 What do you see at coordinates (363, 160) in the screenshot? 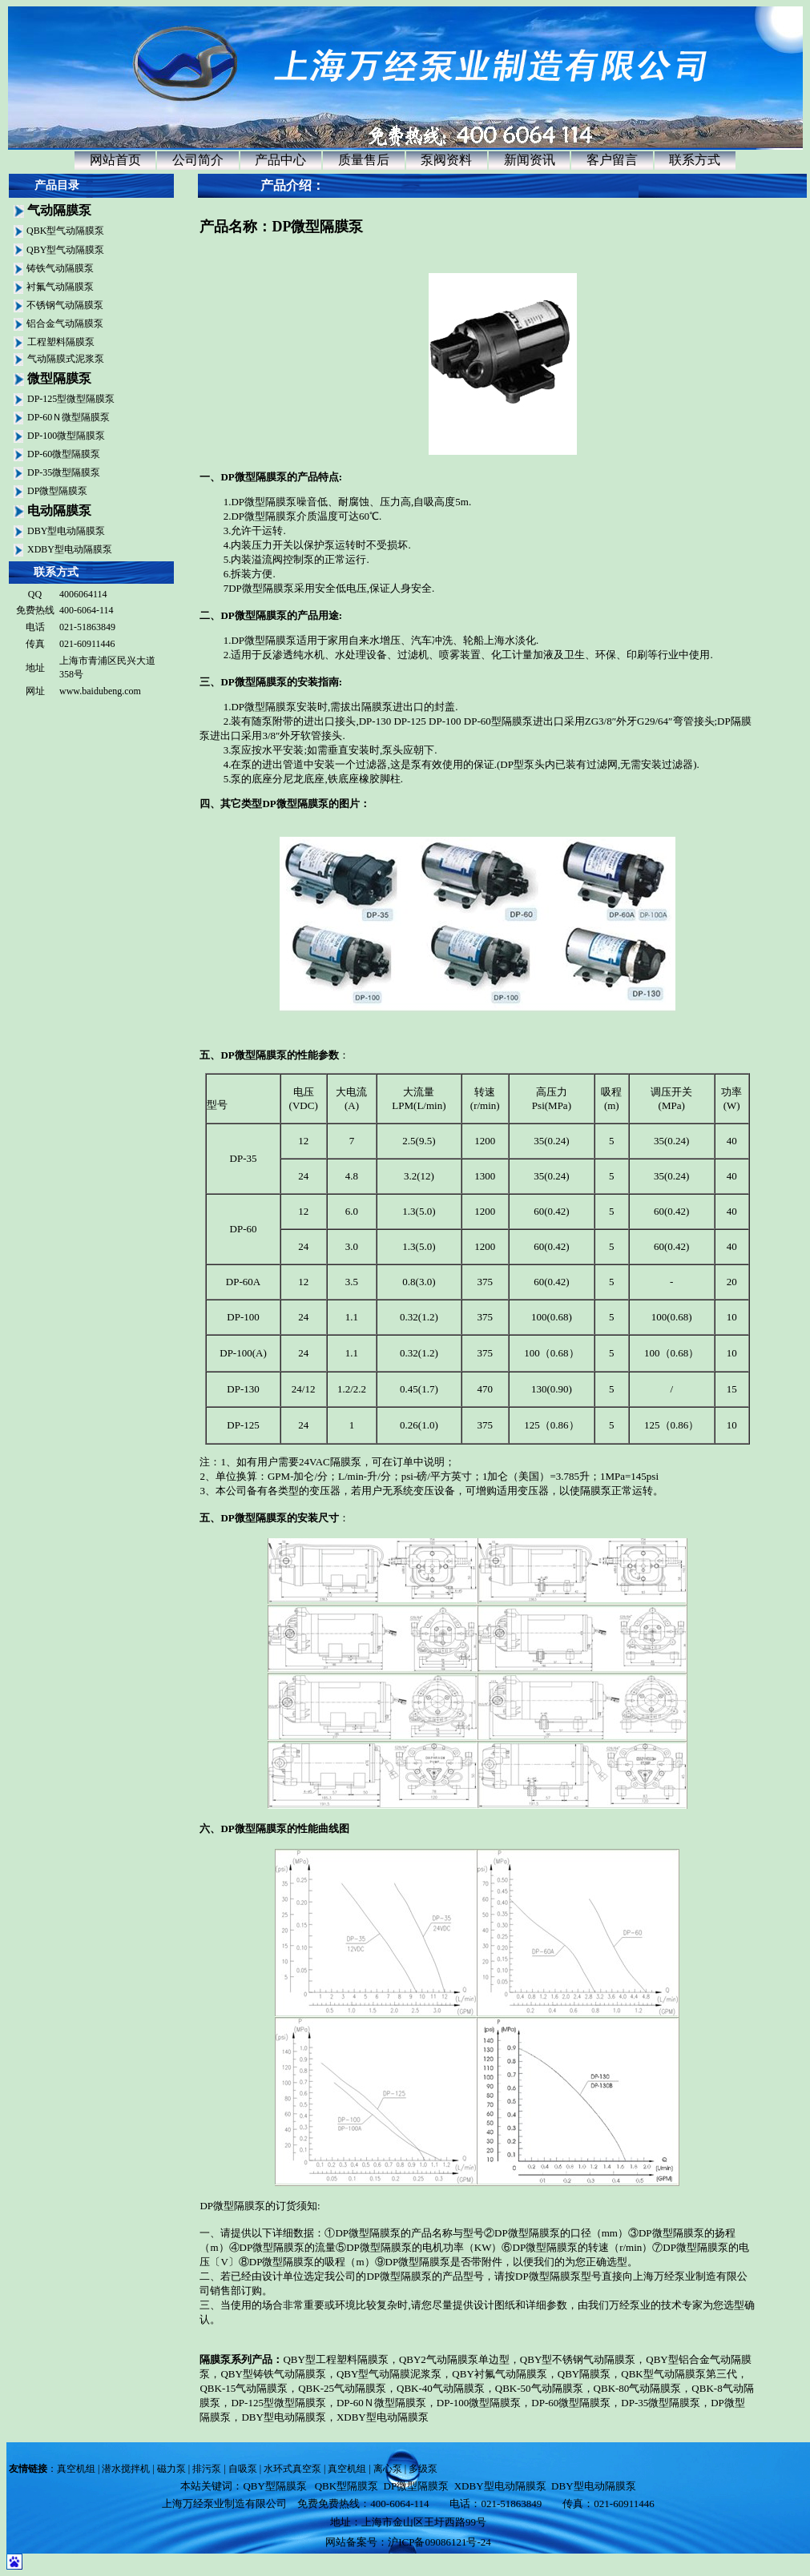
I see `质量售后` at bounding box center [363, 160].